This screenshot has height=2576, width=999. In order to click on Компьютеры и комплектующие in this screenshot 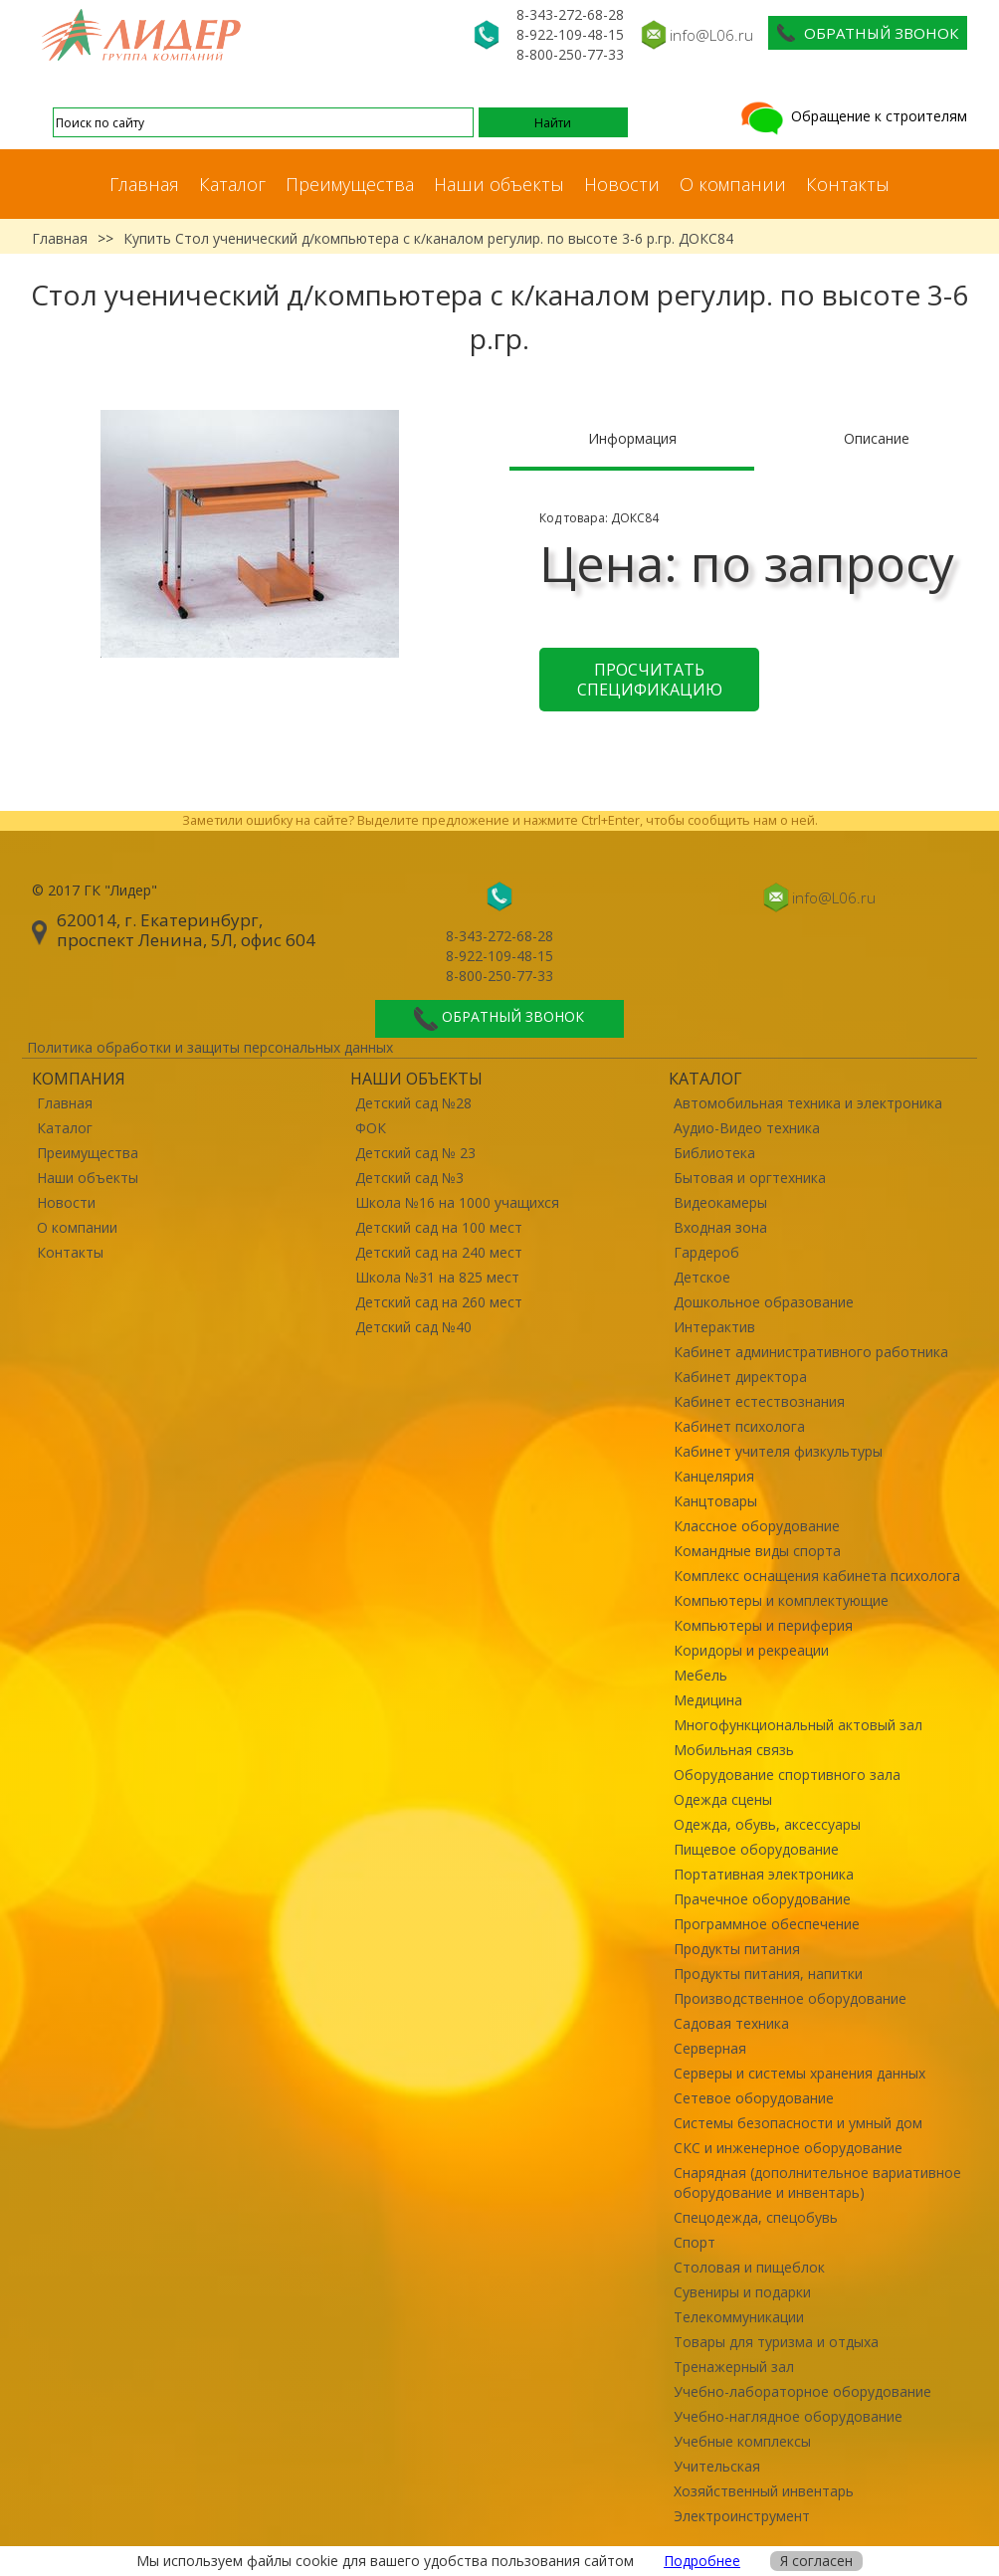, I will do `click(781, 1600)`.